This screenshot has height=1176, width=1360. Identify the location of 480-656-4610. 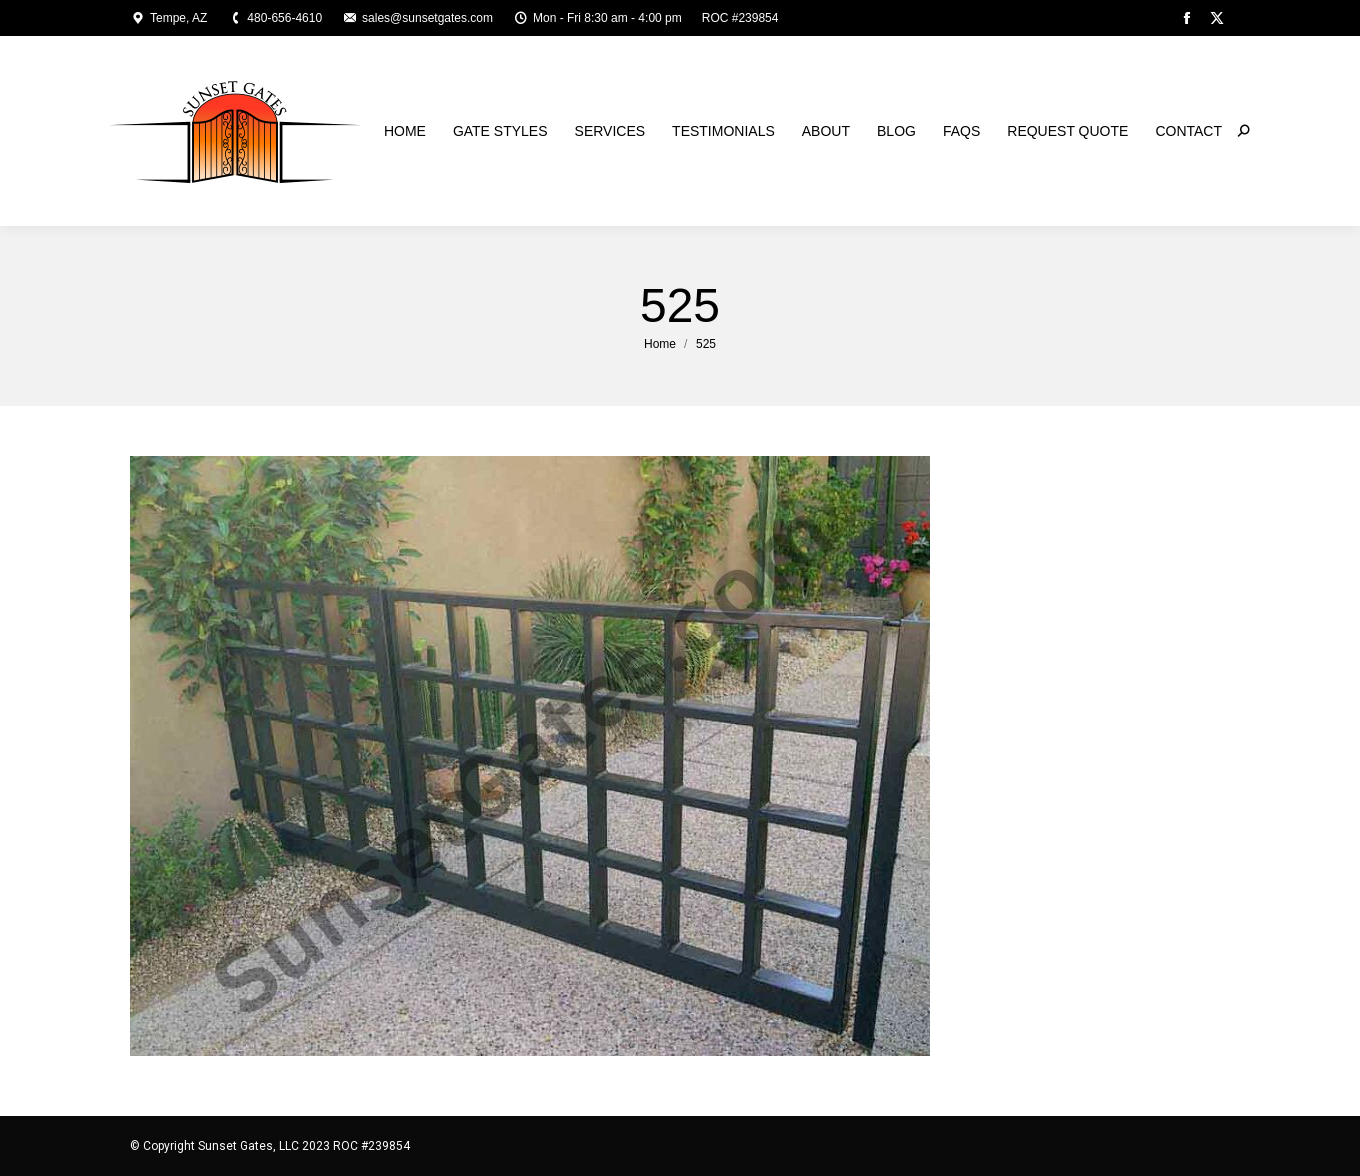
(274, 18).